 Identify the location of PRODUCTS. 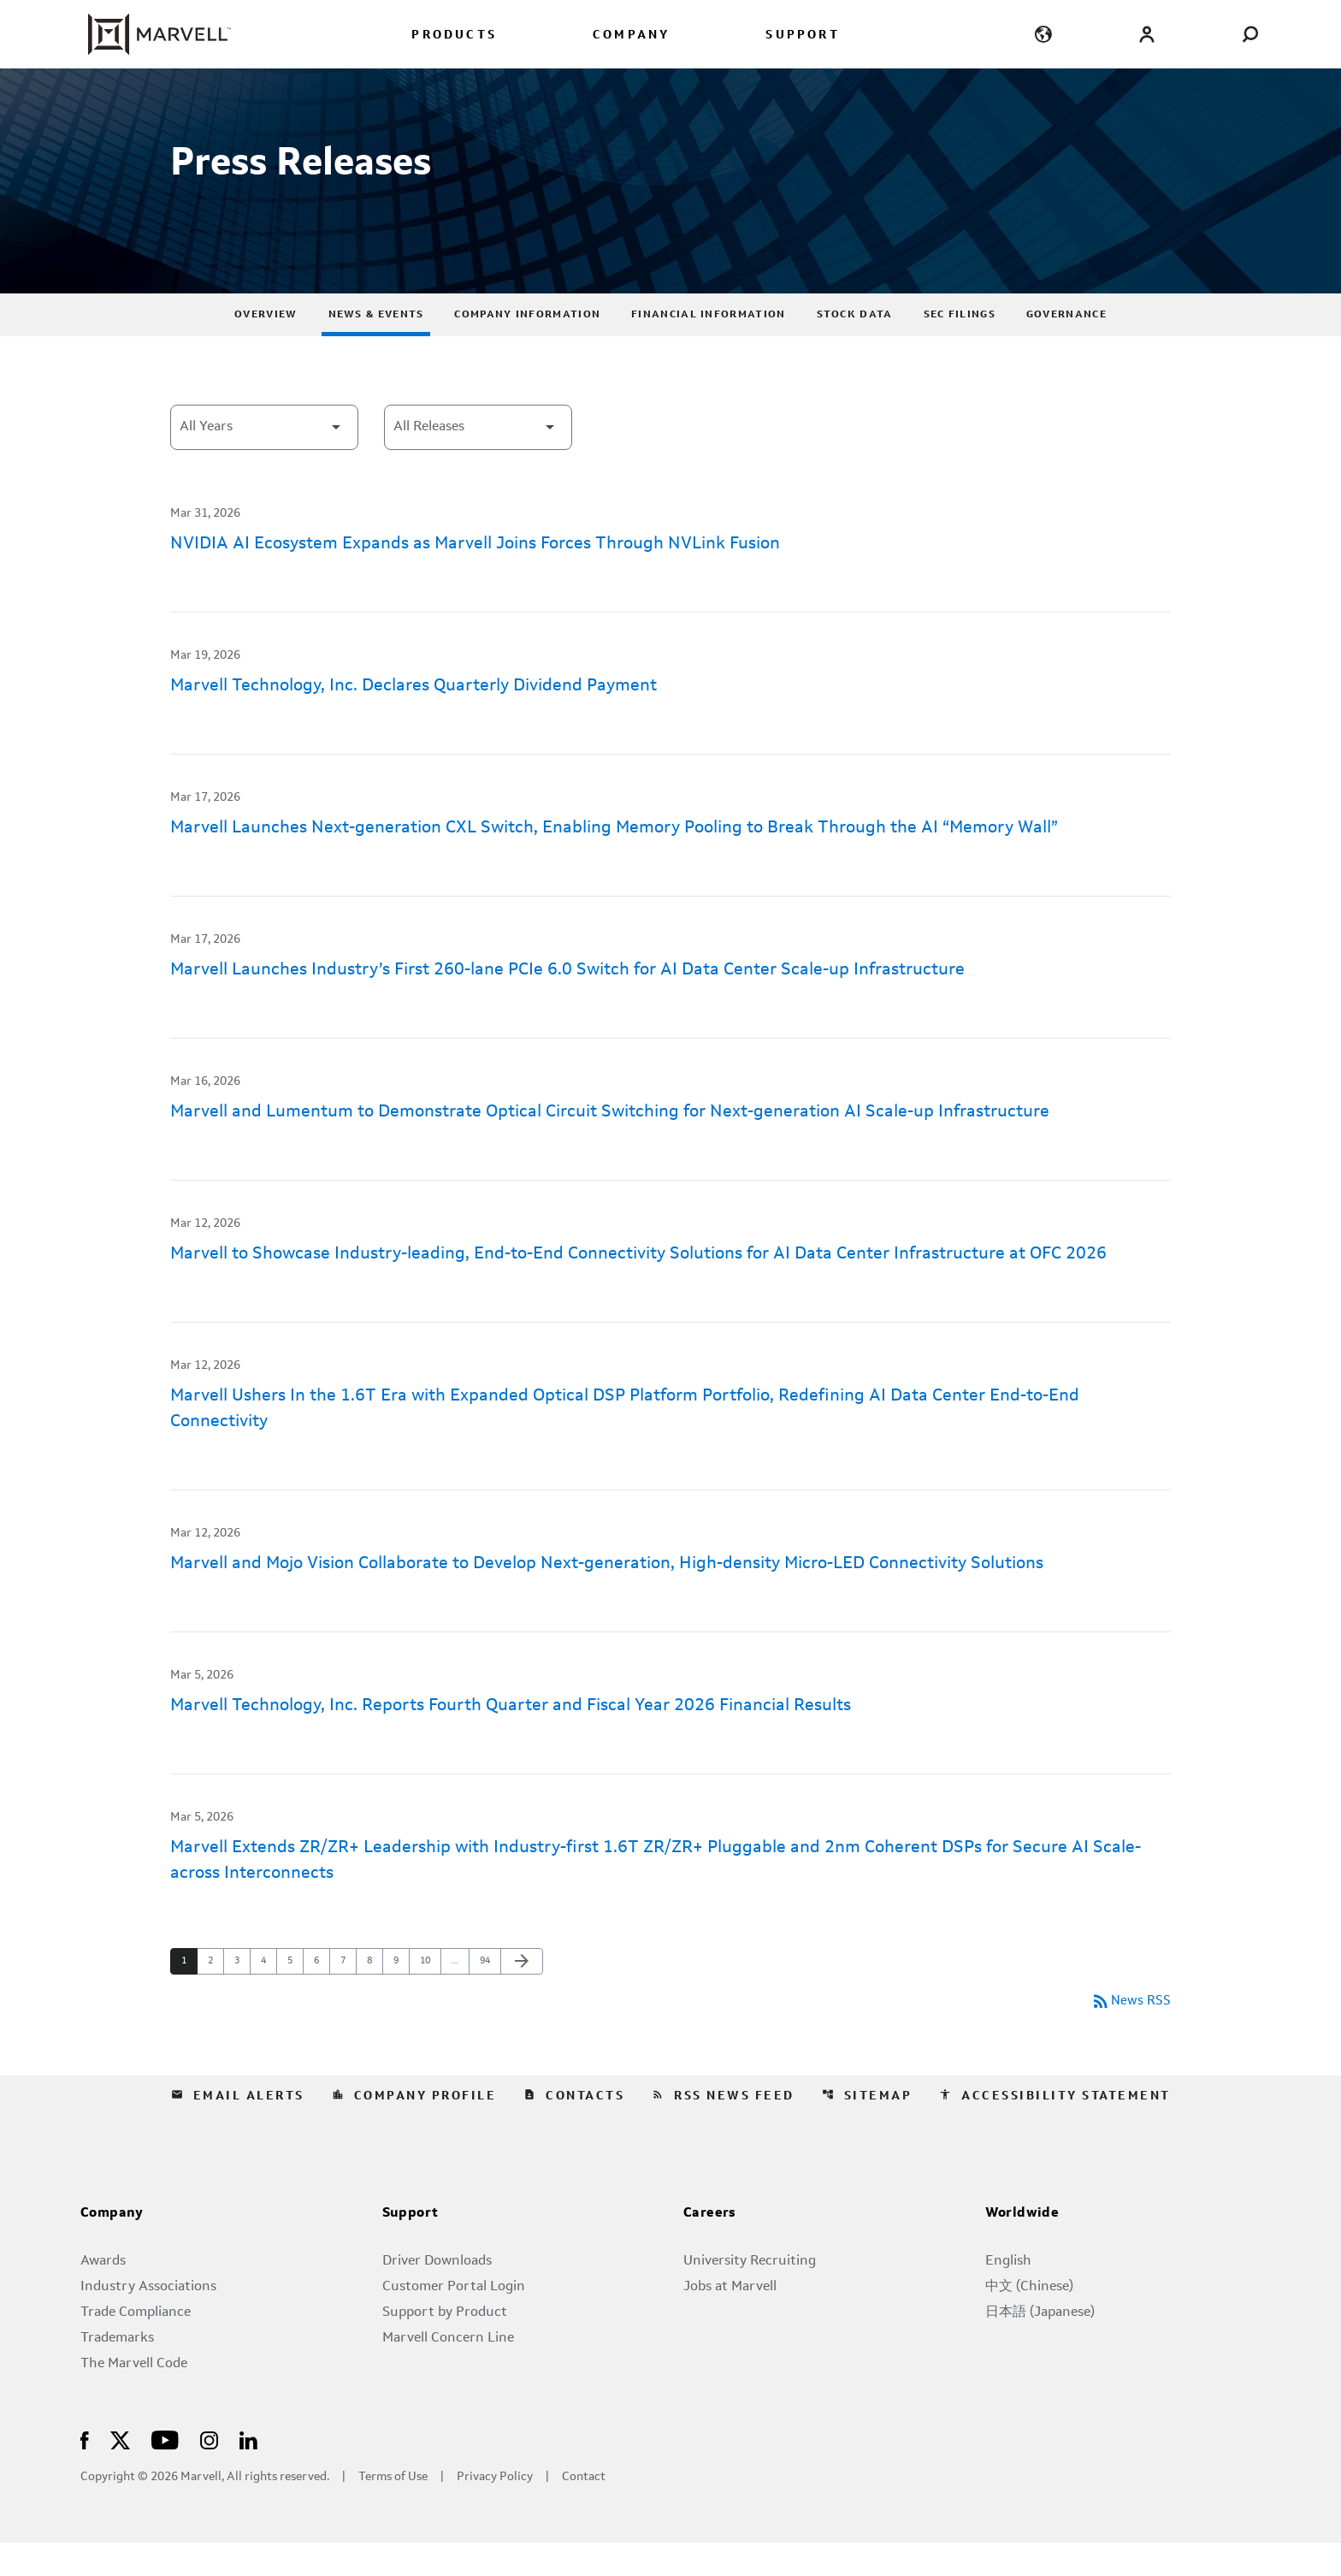
(454, 35).